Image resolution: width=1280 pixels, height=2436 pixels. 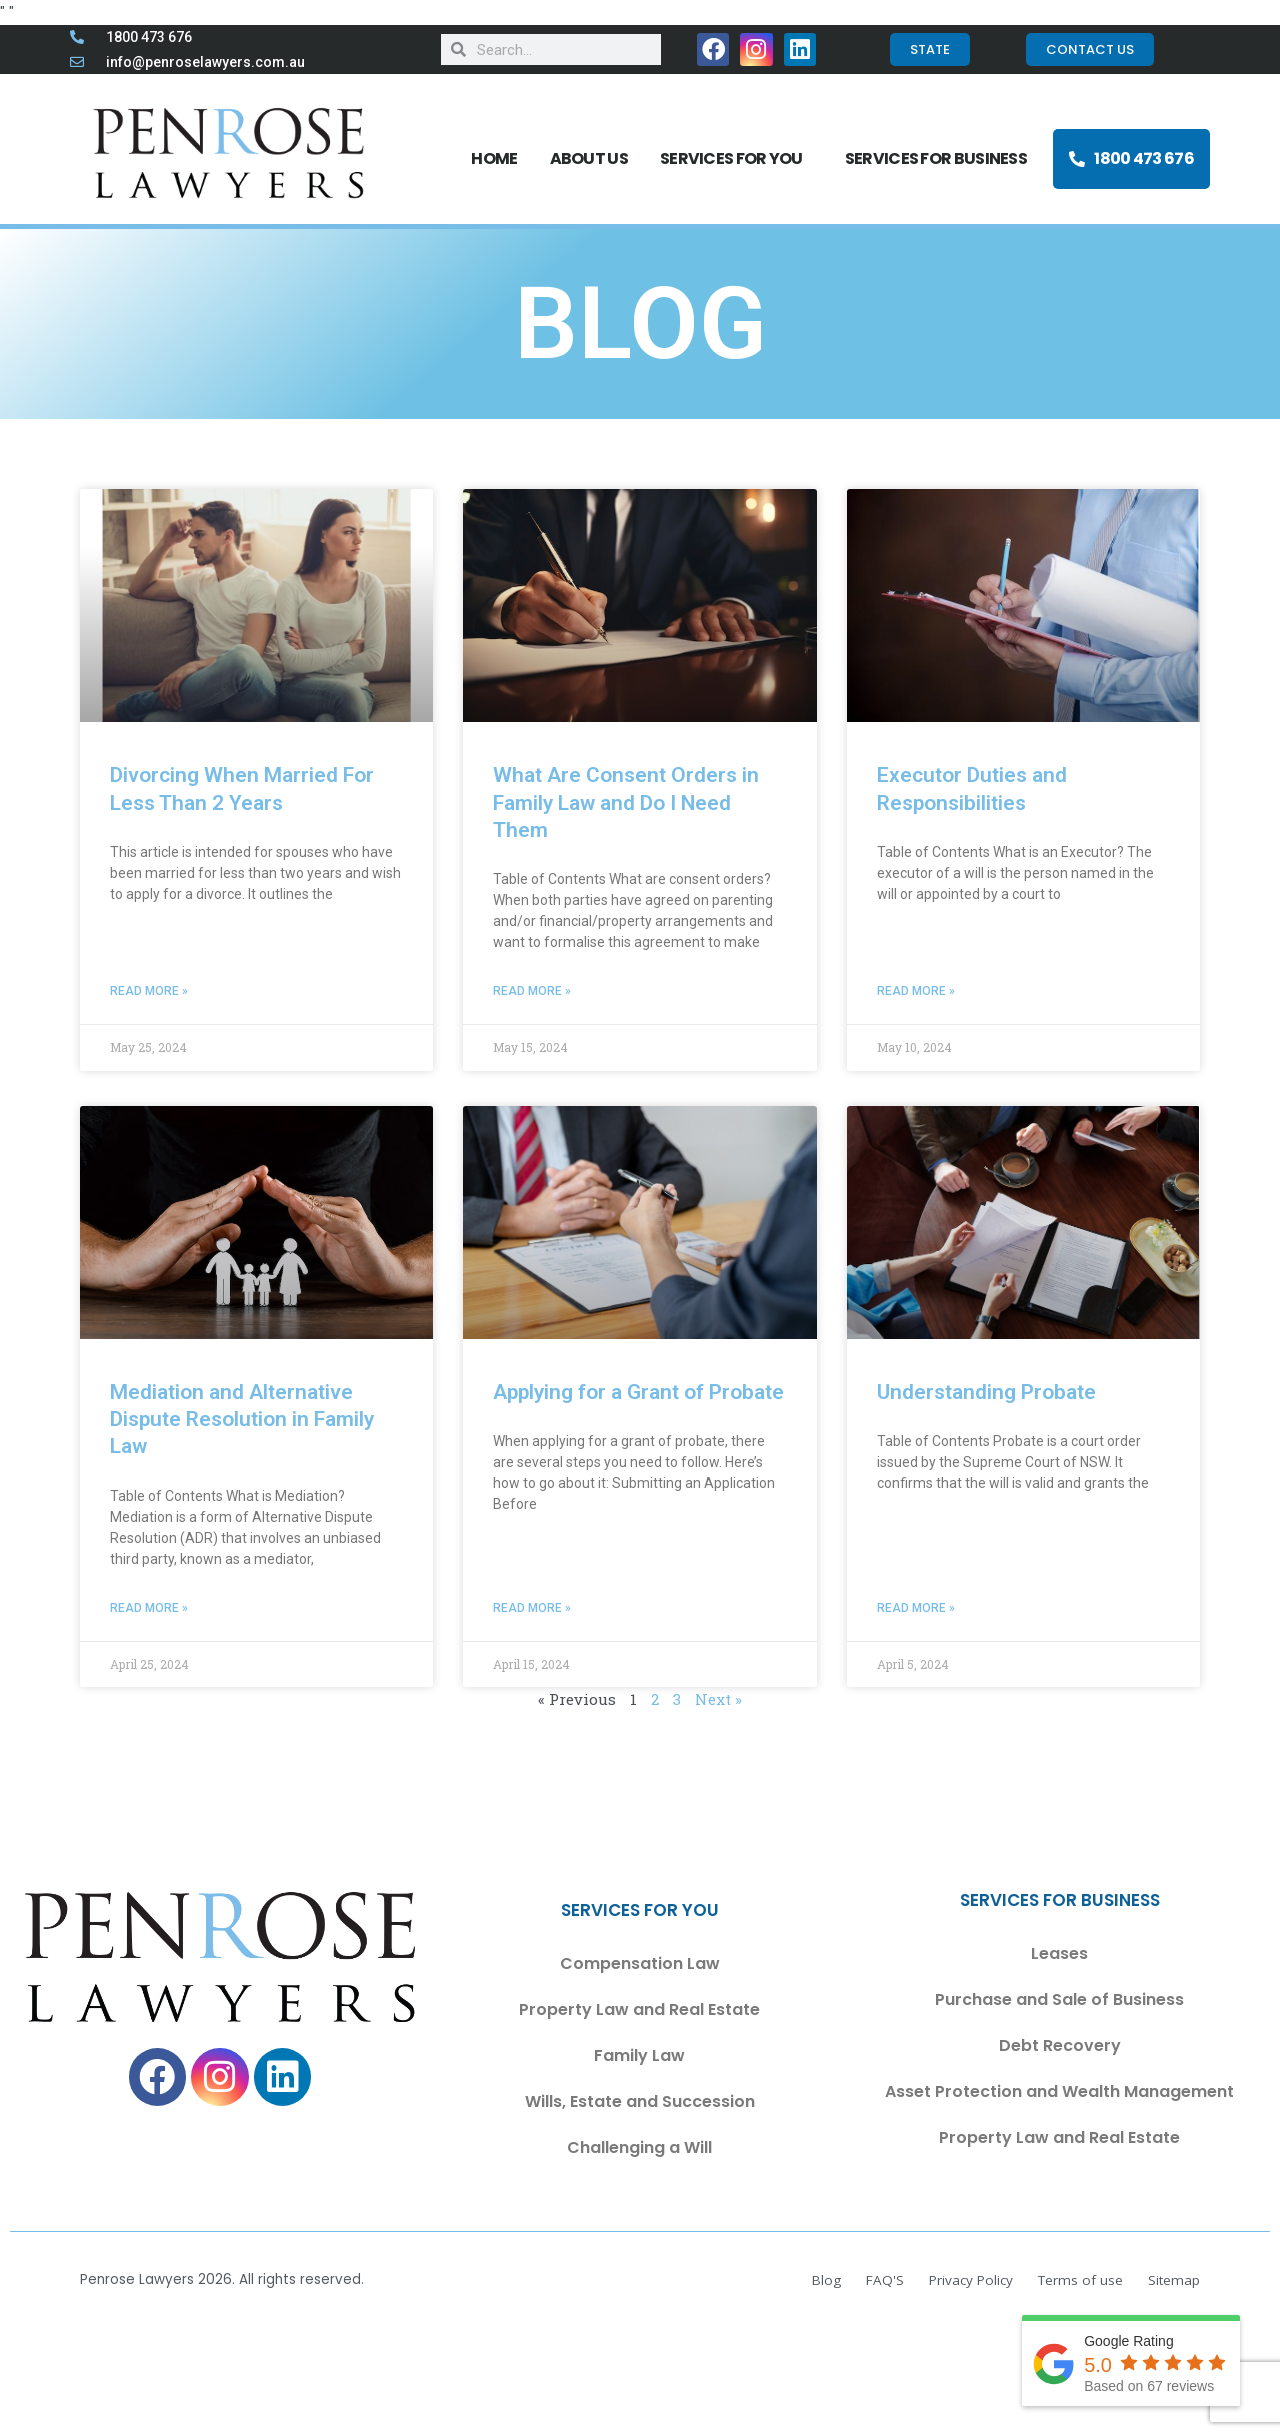 I want to click on Property Law and Real Estate, so click(x=639, y=2009).